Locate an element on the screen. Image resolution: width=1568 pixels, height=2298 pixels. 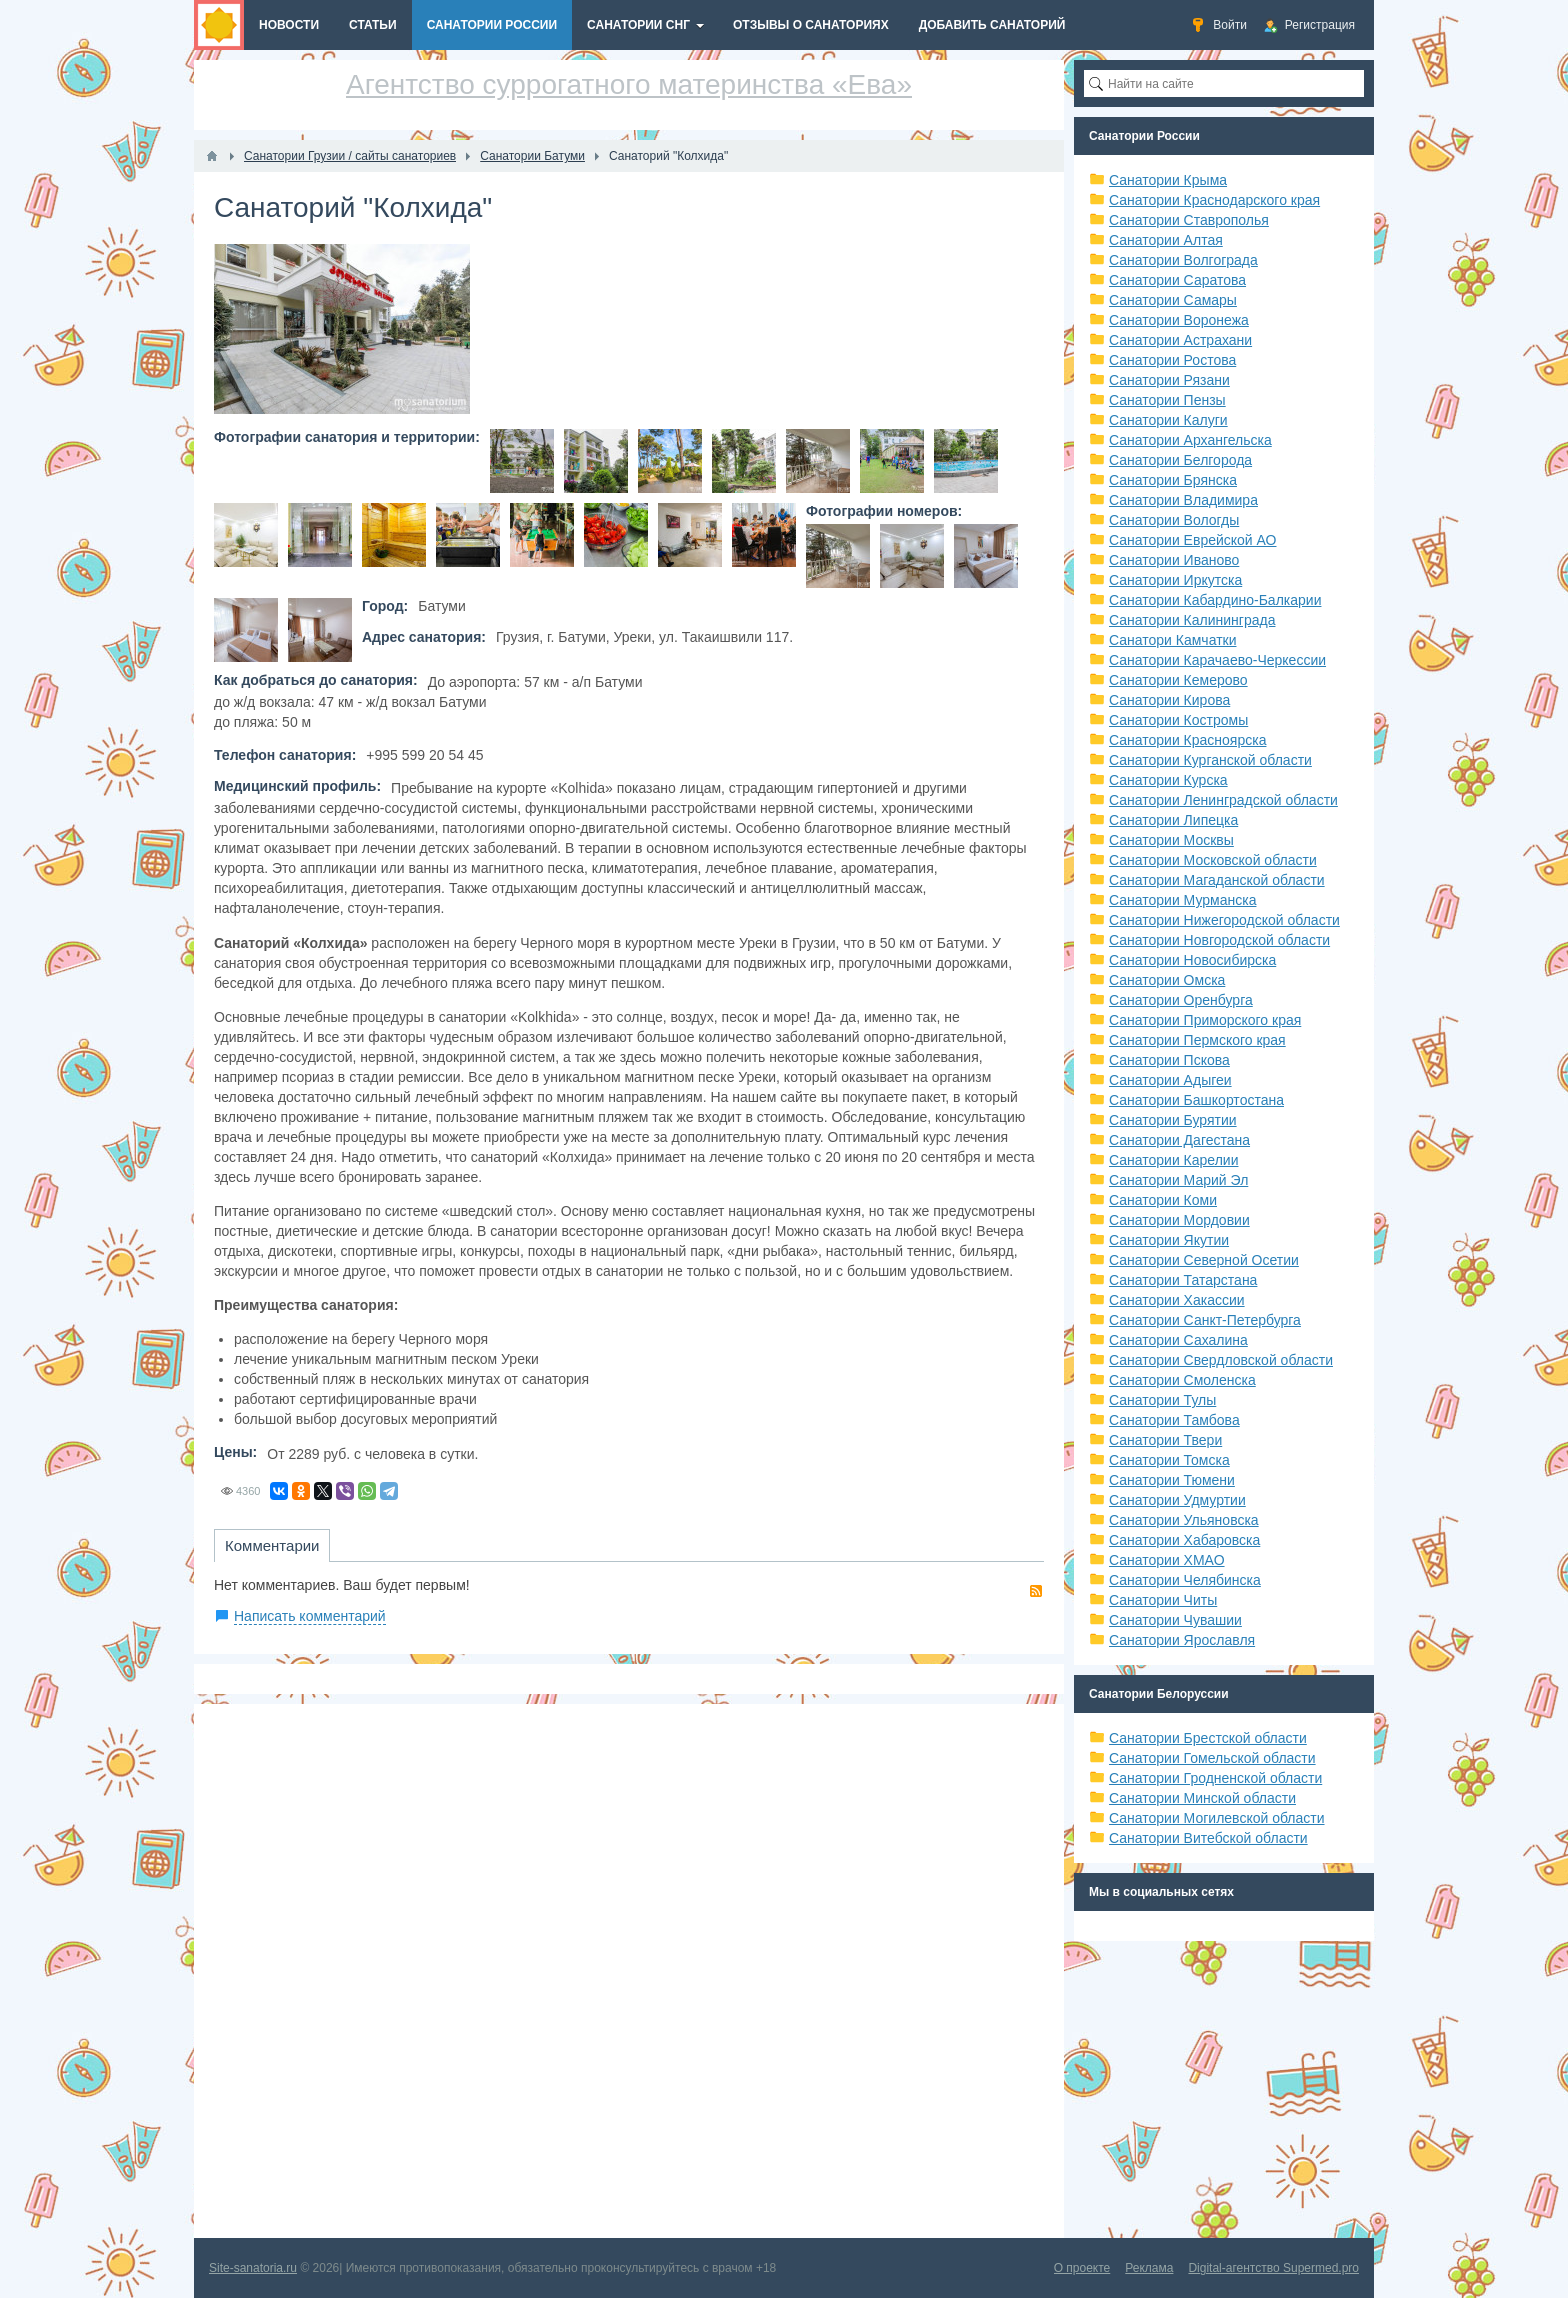
Санатории Иркутска is located at coordinates (1175, 580).